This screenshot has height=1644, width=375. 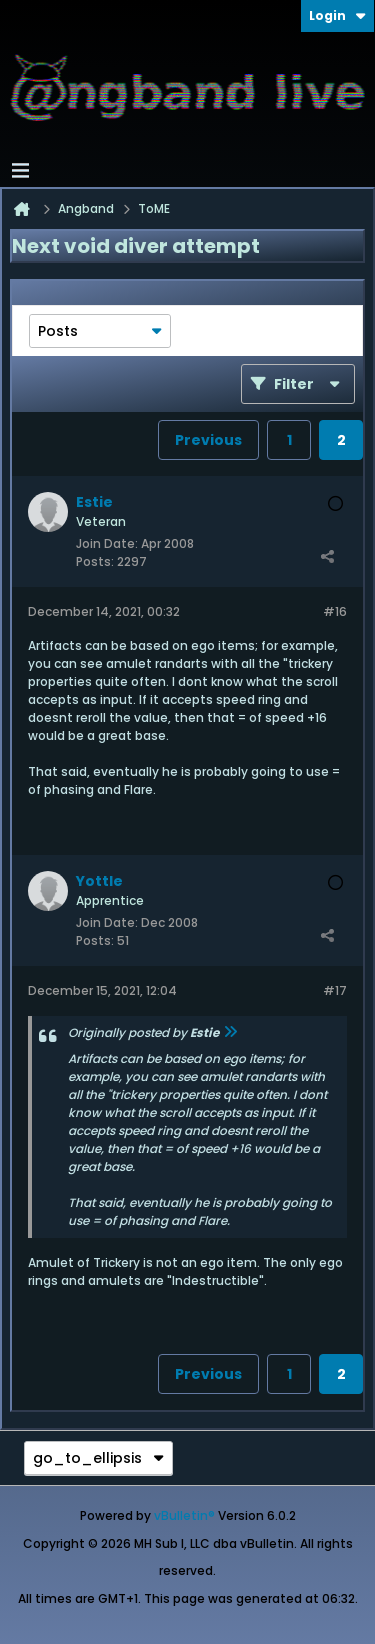 What do you see at coordinates (95, 561) in the screenshot?
I see `Posts:` at bounding box center [95, 561].